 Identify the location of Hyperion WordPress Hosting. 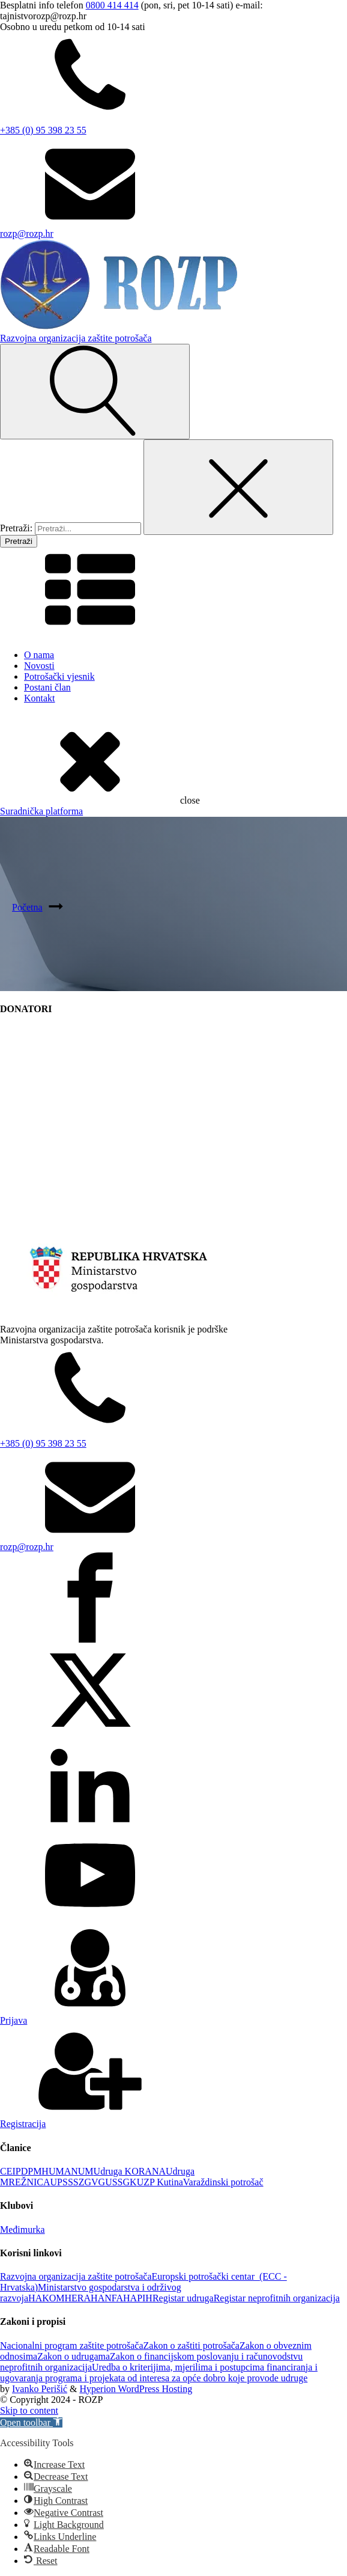
(135, 2389).